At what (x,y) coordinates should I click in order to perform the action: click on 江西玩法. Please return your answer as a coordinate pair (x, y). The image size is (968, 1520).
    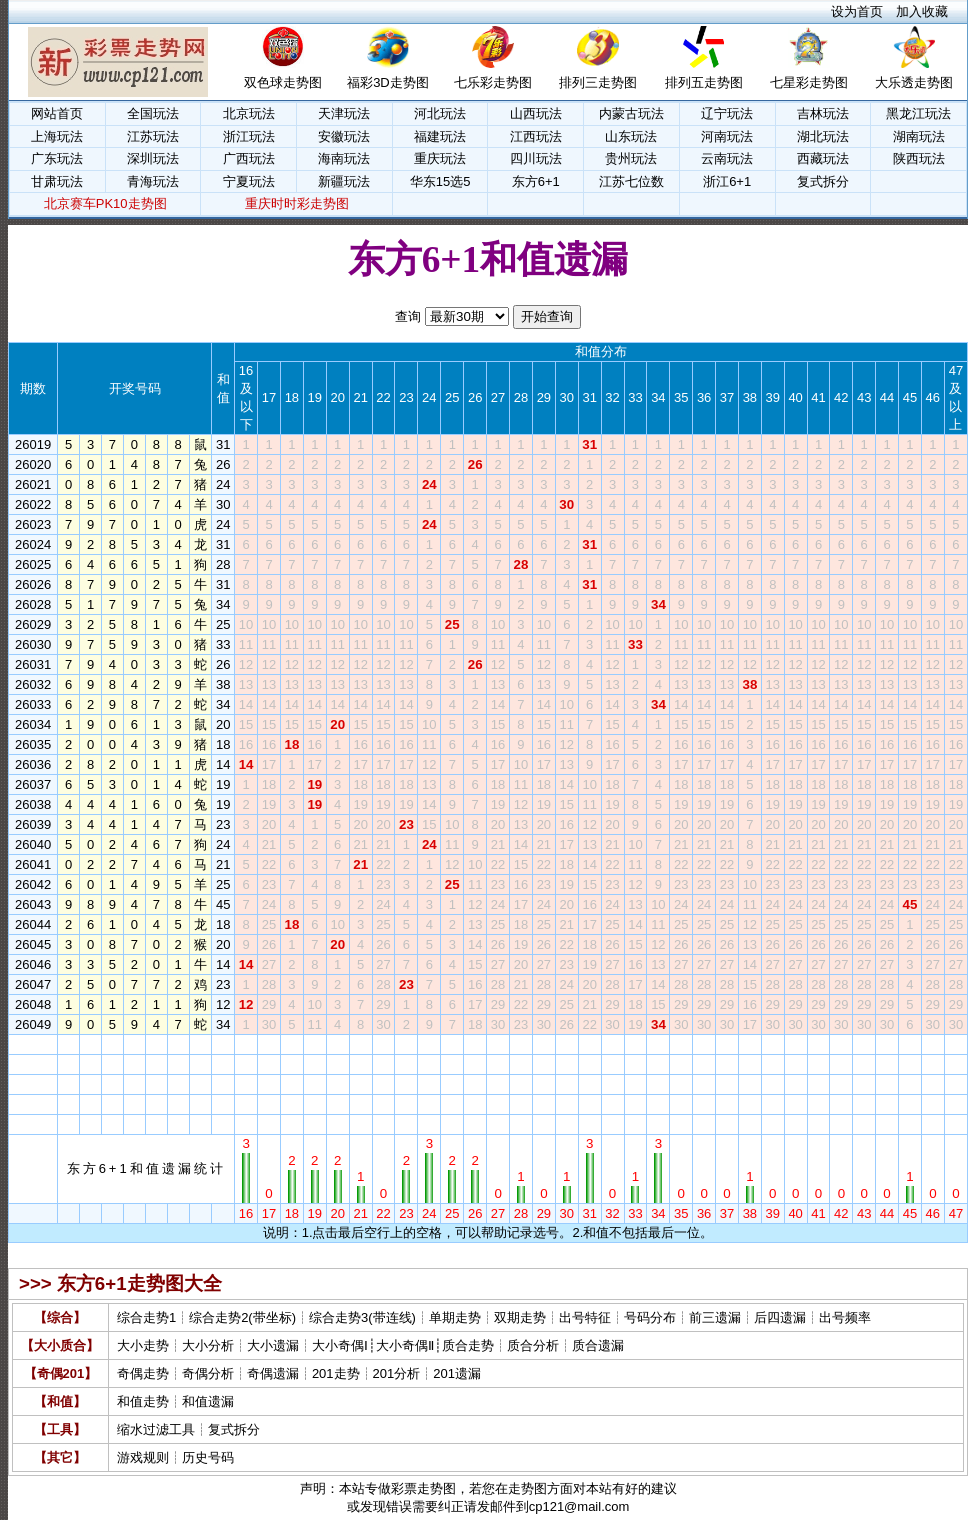
    Looking at the image, I should click on (536, 136).